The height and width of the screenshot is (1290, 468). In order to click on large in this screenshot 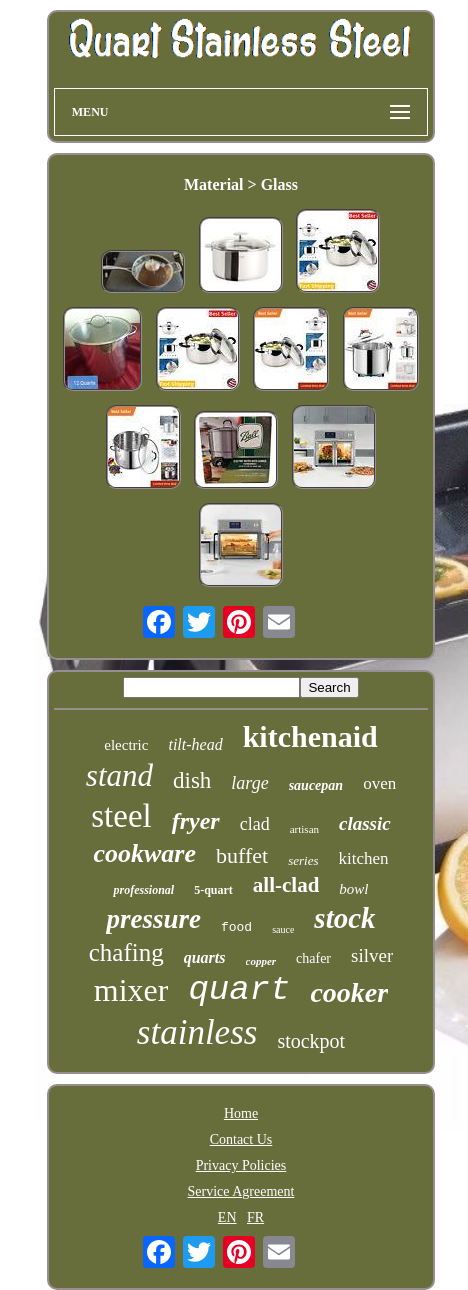, I will do `click(249, 783)`.